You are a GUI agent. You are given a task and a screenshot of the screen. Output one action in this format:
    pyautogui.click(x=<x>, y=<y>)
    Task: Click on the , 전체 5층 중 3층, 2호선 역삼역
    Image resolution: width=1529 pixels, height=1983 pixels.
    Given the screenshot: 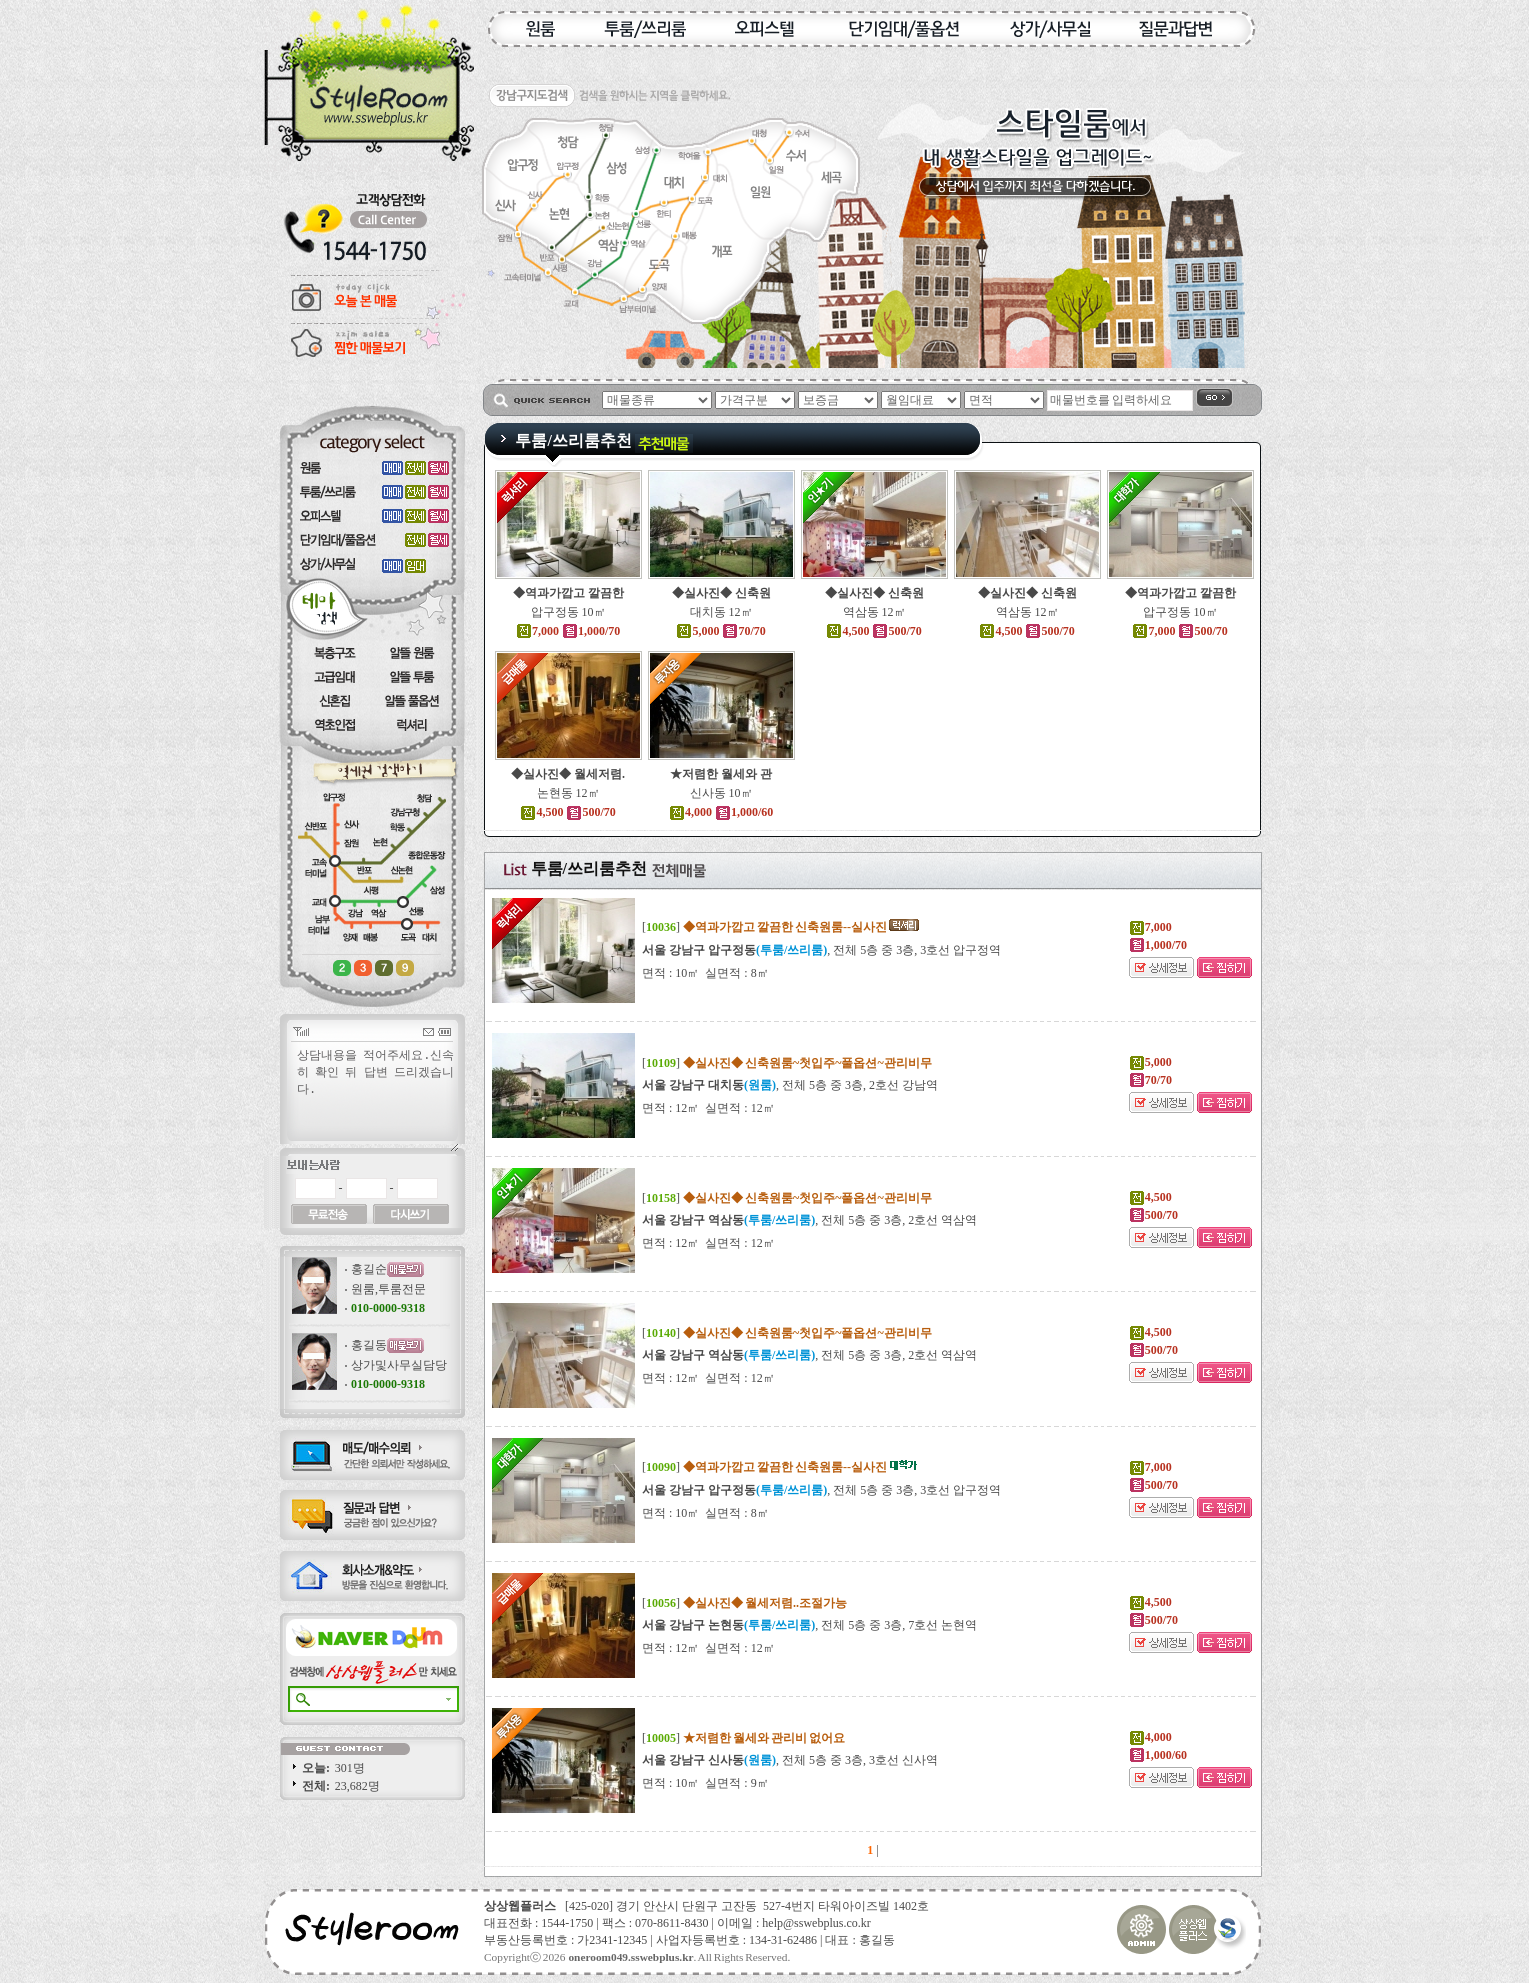 What is the action you would take?
    pyautogui.click(x=809, y=1220)
    